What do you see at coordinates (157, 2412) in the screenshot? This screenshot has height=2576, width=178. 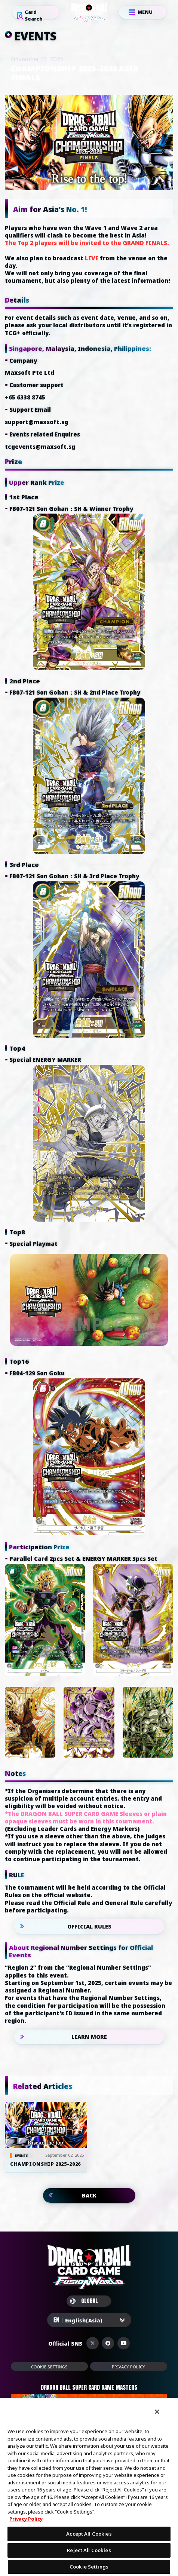 I see `[Close]` at bounding box center [157, 2412].